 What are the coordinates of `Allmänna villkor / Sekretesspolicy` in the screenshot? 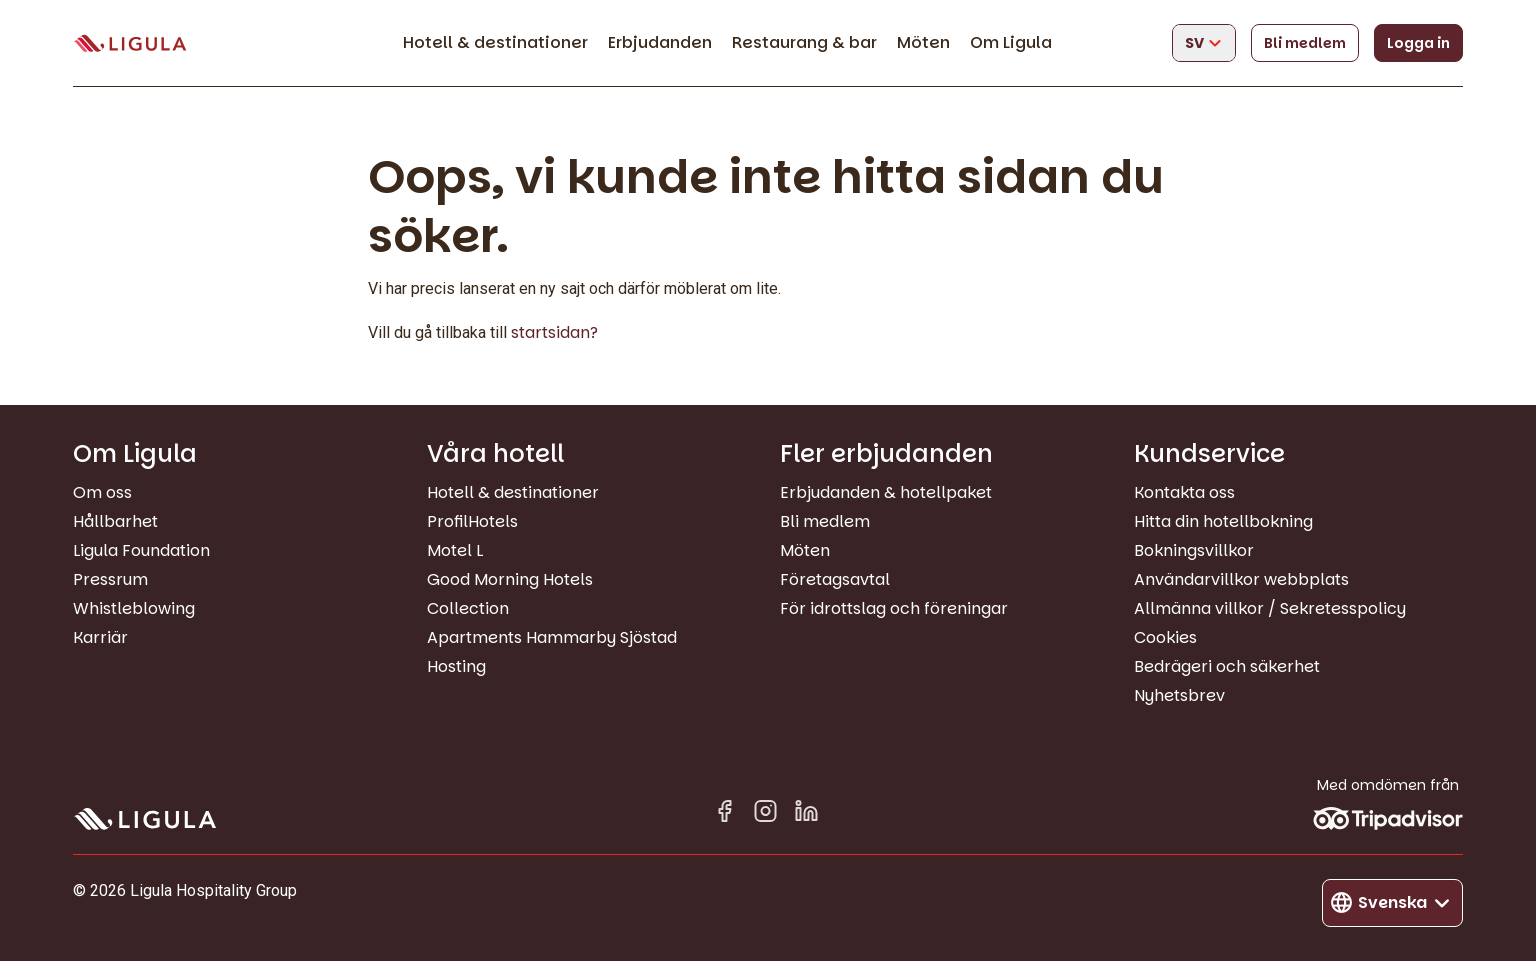 It's located at (1270, 608).